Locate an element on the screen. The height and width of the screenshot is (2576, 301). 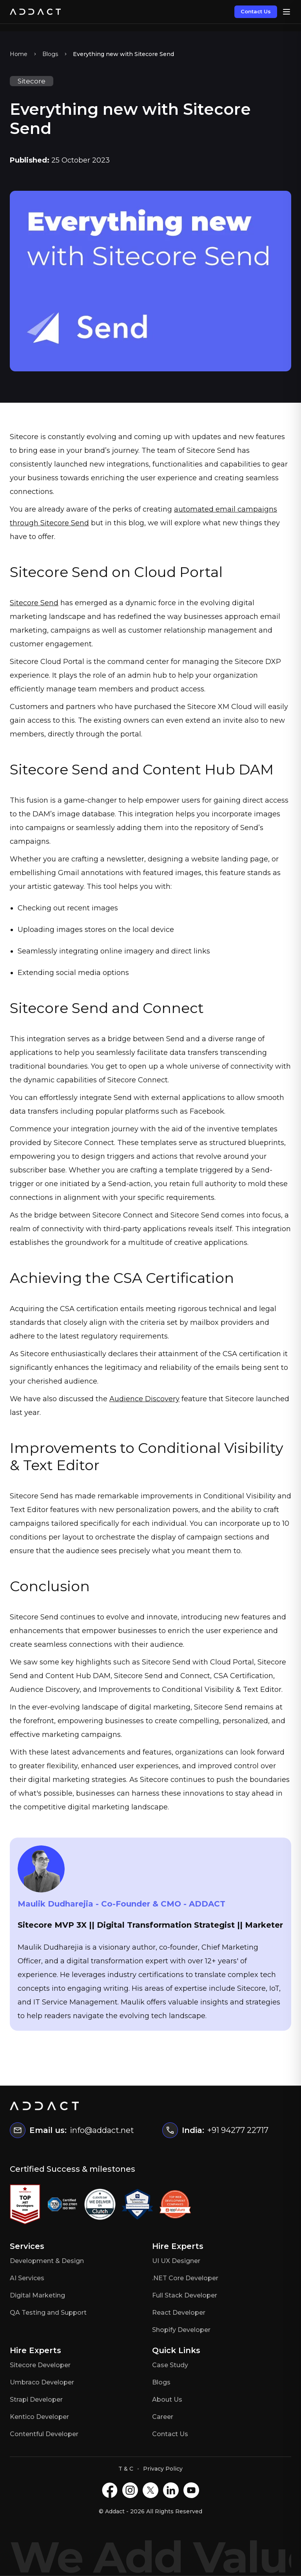
QA Testing and Support is located at coordinates (48, 2312).